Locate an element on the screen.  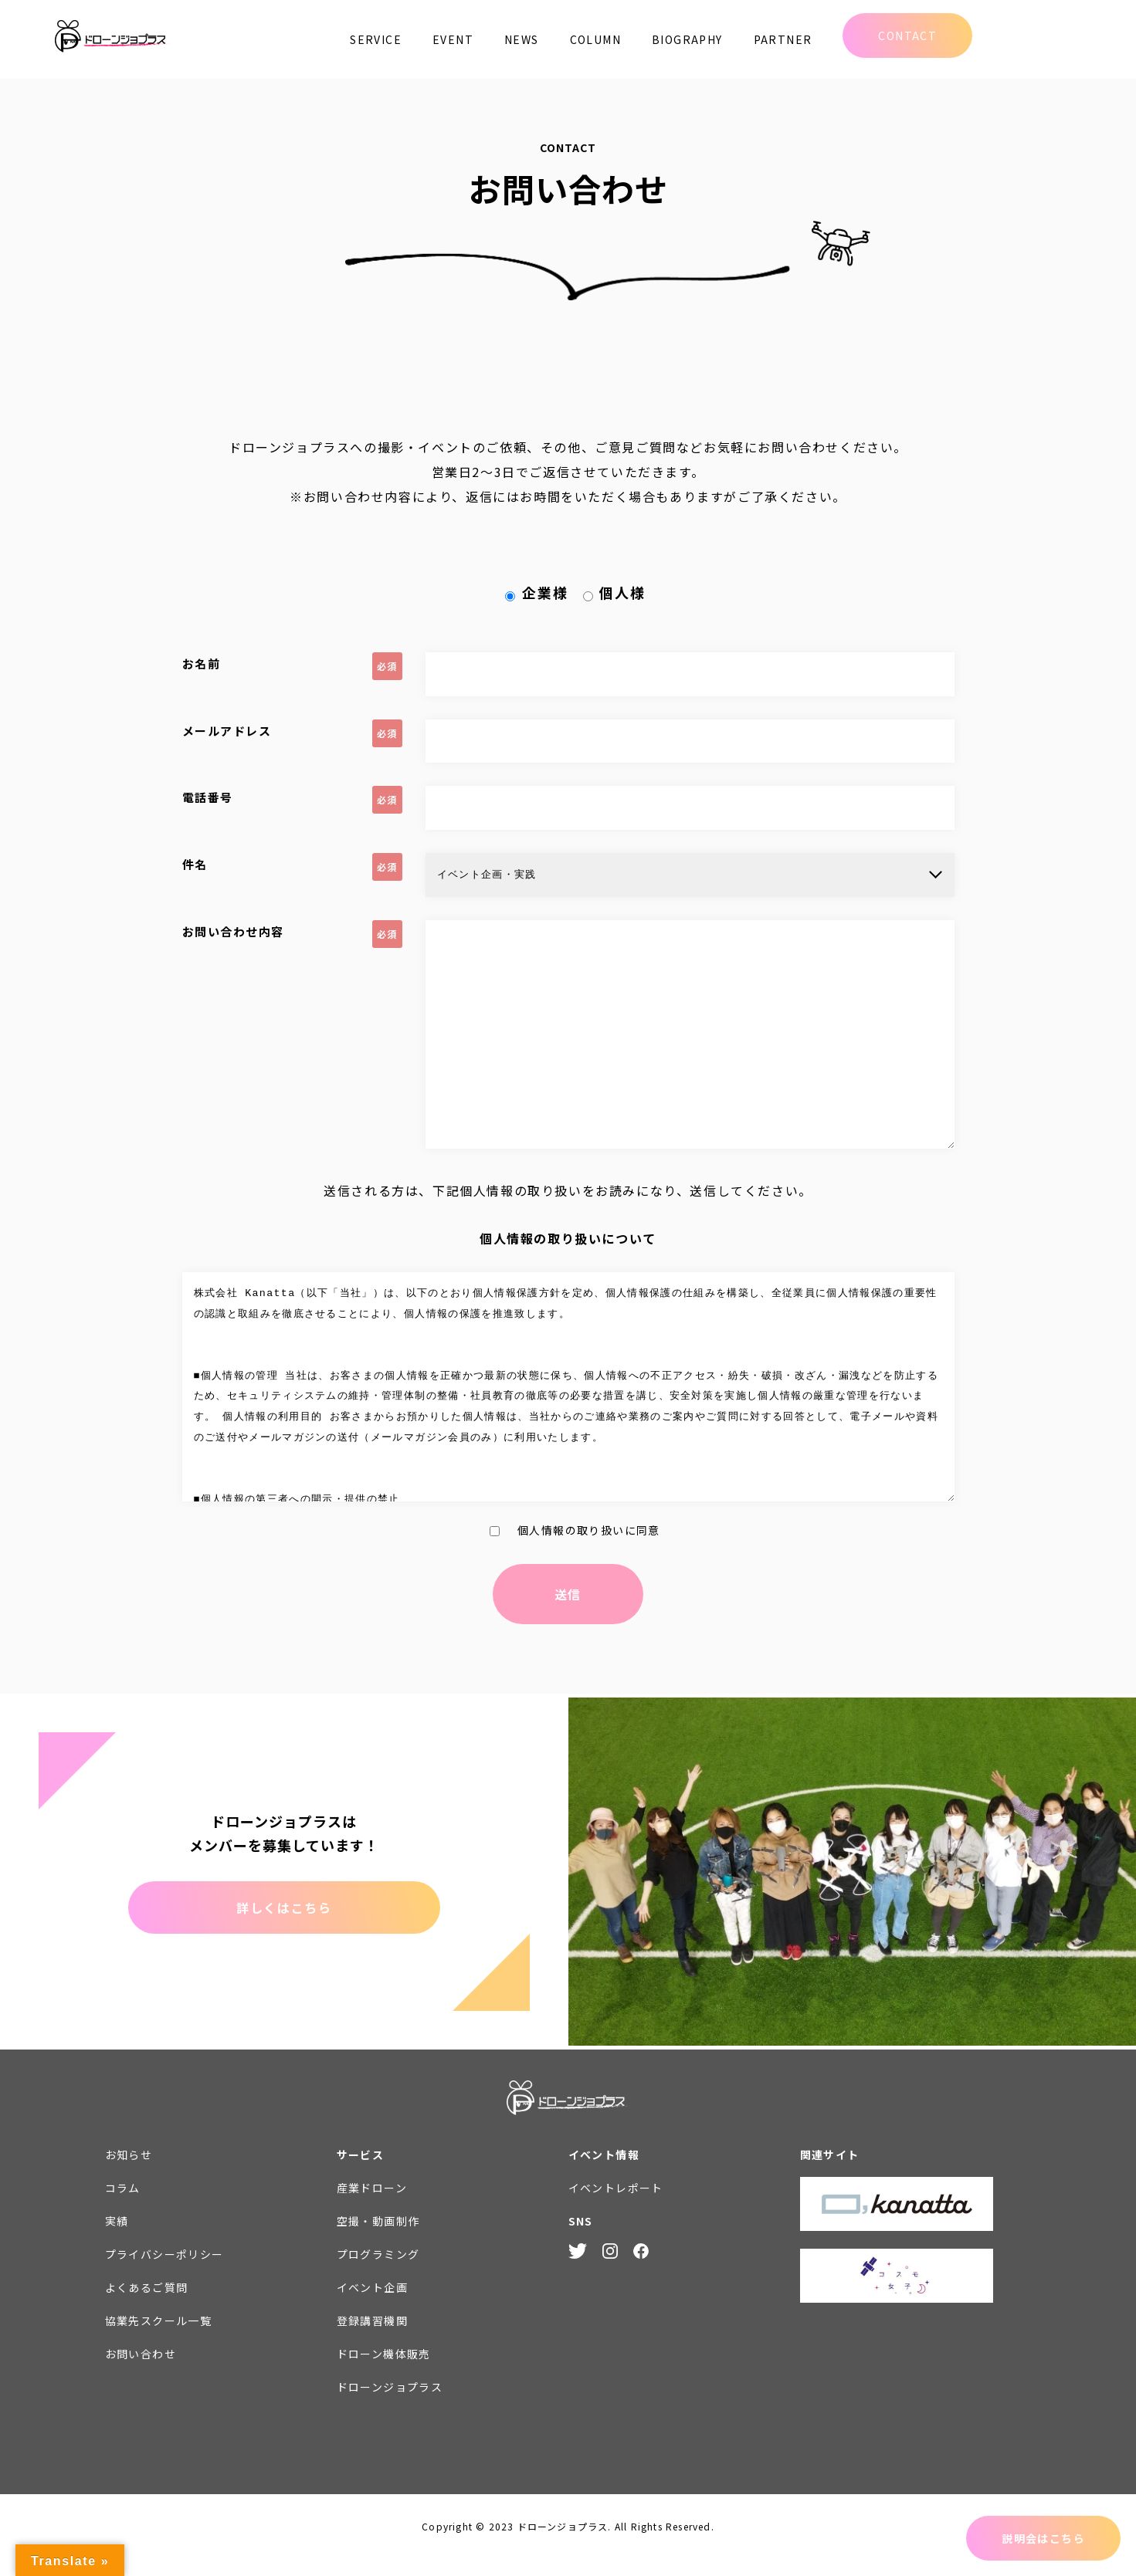
お知らせ is located at coordinates (129, 2171).